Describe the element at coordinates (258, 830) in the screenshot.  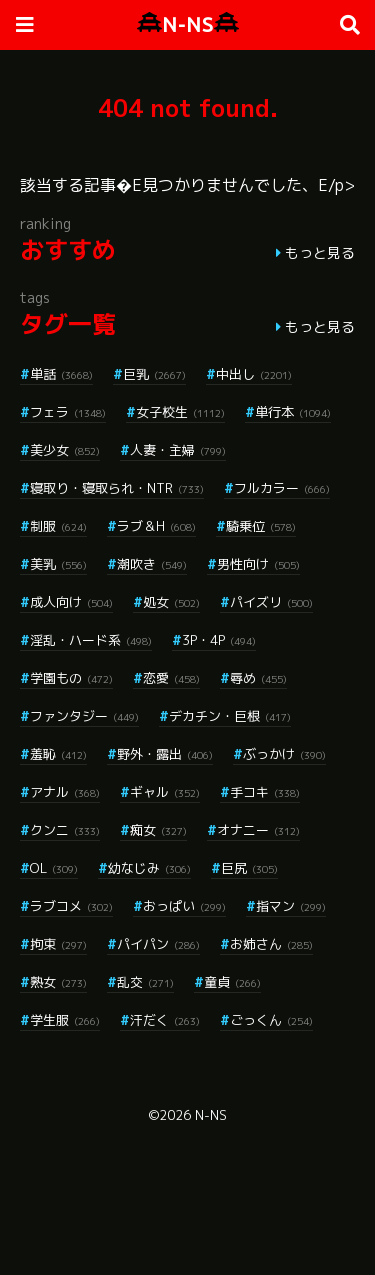
I see `オナニー` at that location.